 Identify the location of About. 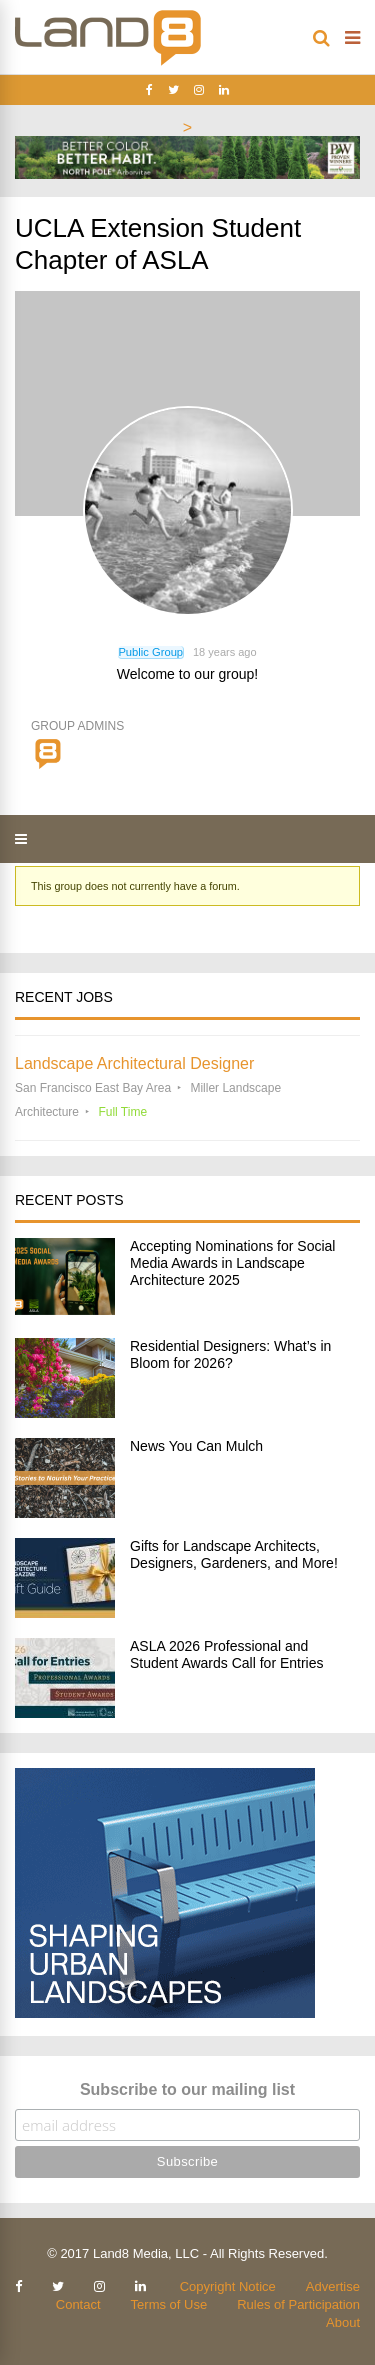
(343, 2322).